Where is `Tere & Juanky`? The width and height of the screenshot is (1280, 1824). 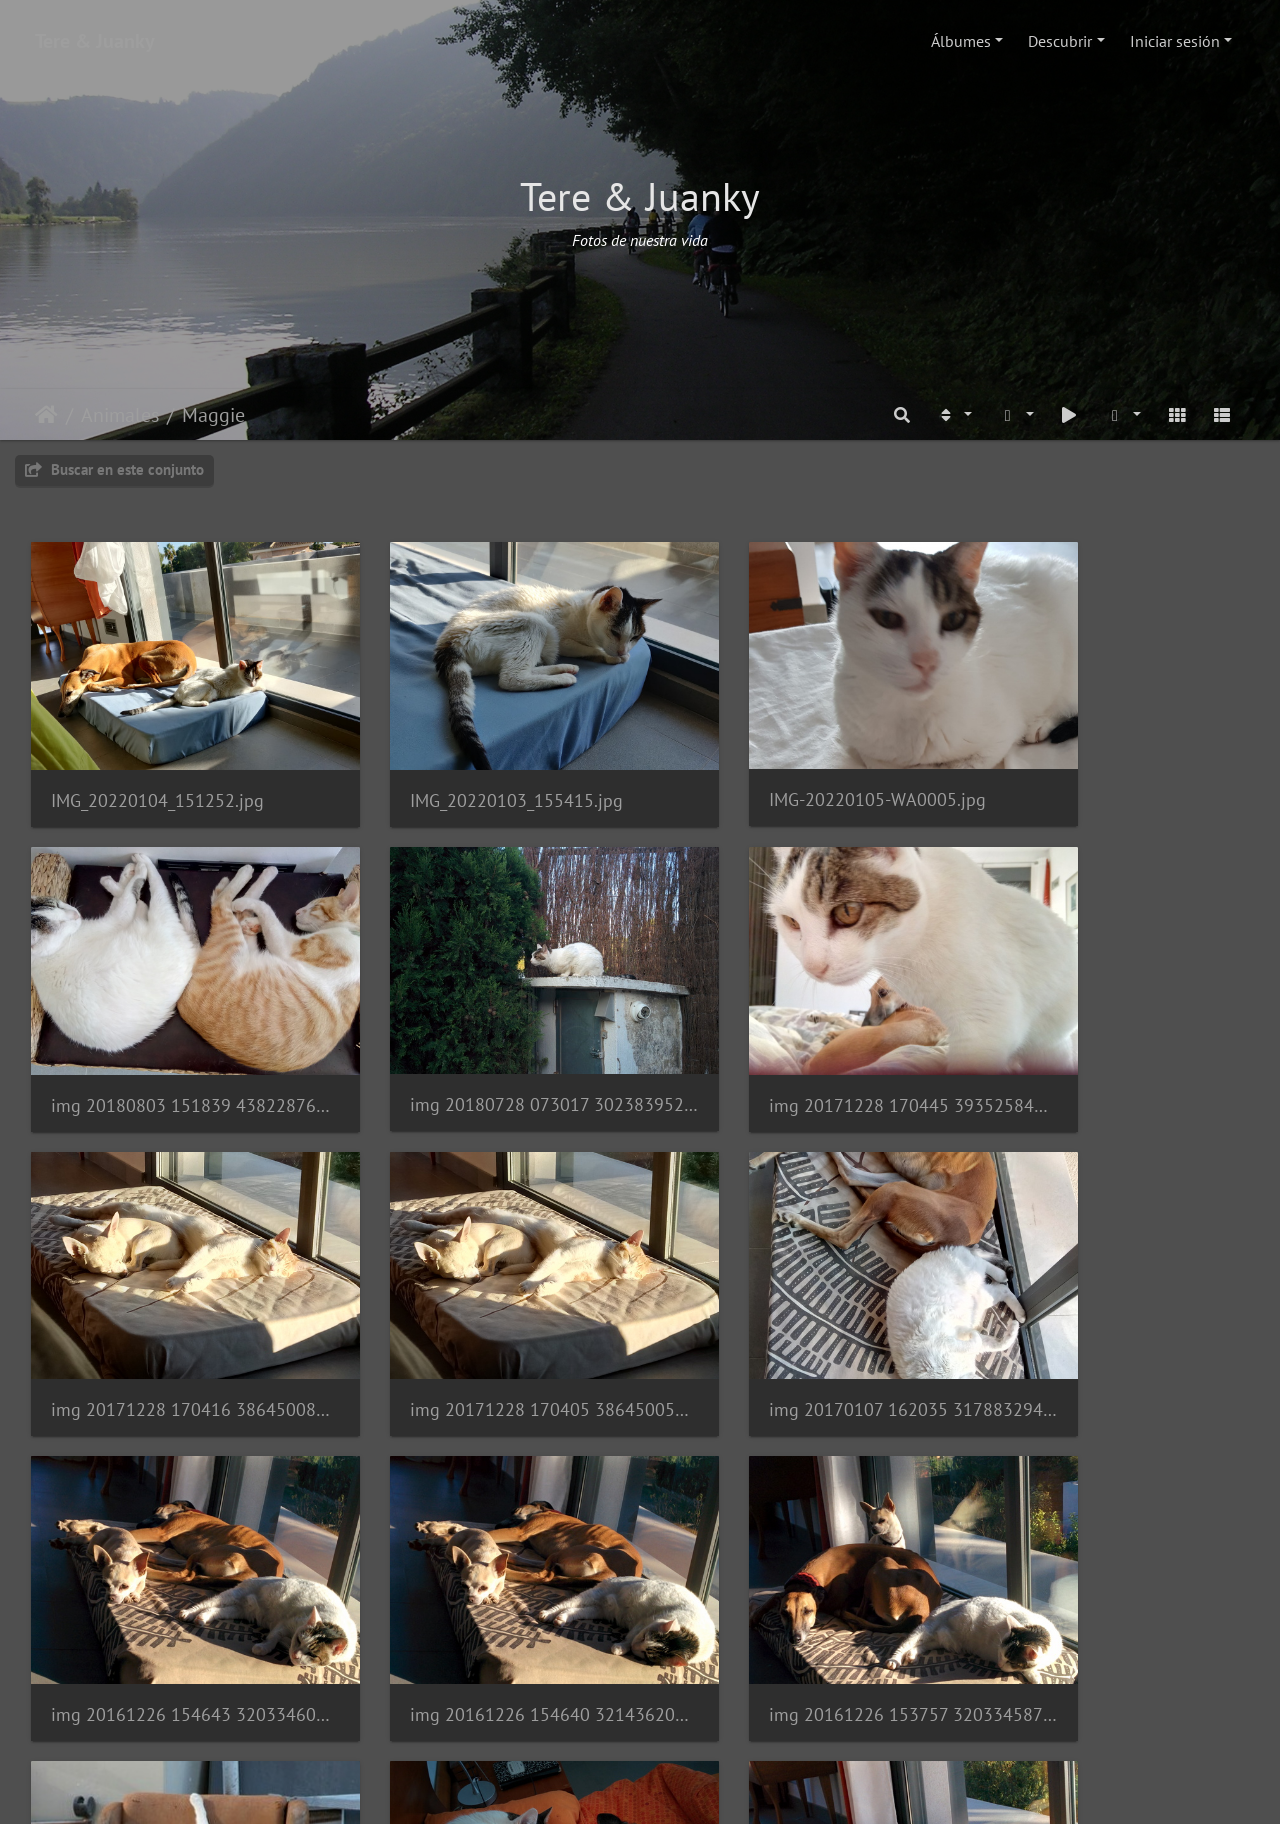 Tere & Juanky is located at coordinates (95, 41).